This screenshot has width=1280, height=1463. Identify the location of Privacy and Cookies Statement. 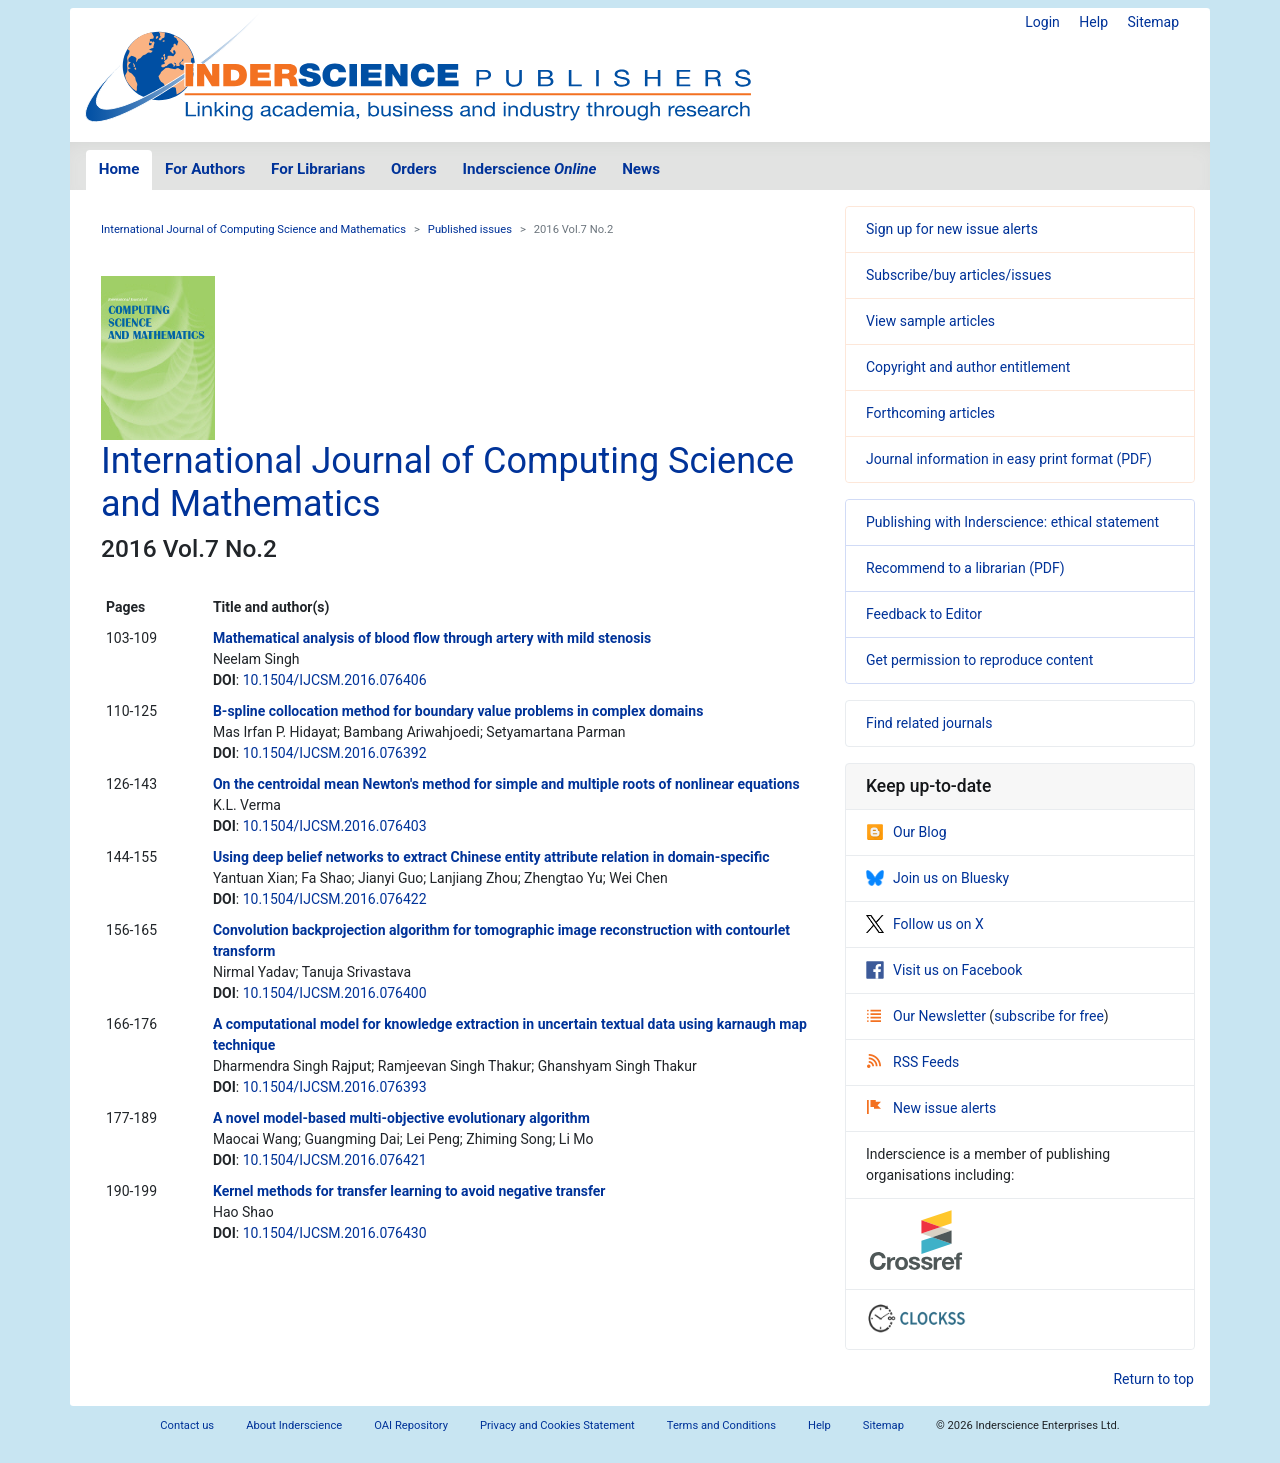
(557, 1425).